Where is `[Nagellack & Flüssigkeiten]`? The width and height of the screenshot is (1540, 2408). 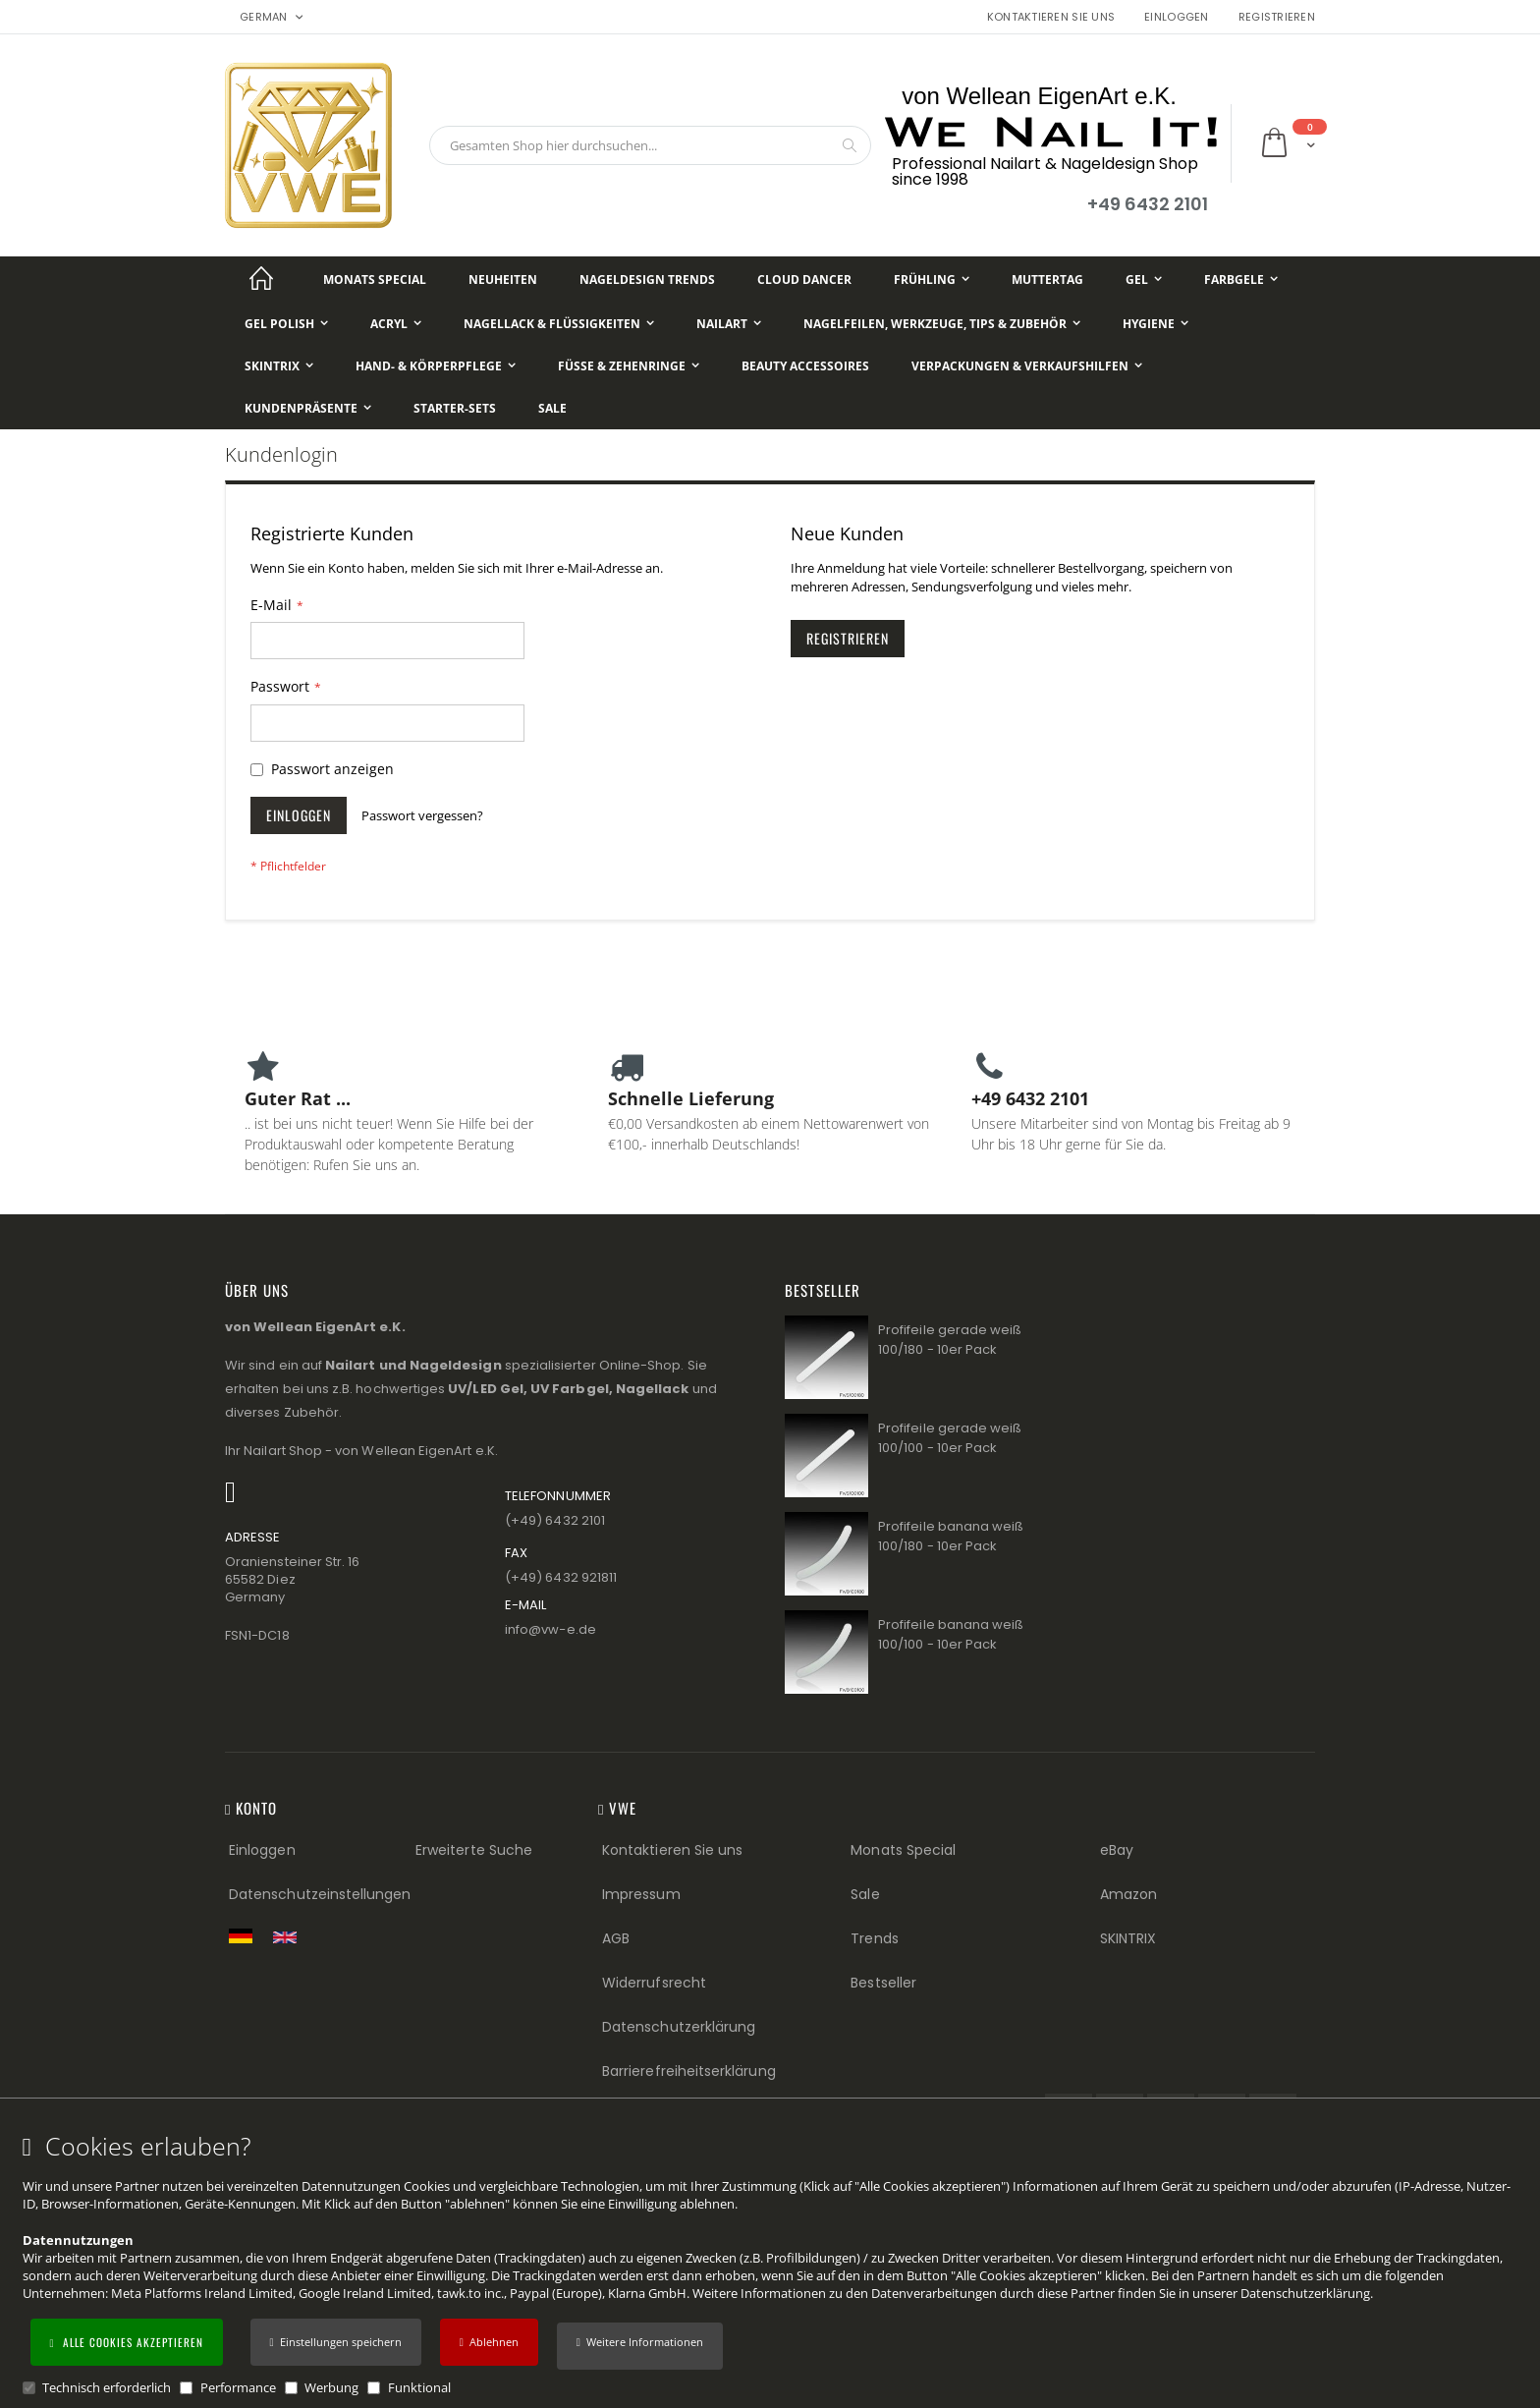 [Nagellack & Flüssigkeiten] is located at coordinates (559, 324).